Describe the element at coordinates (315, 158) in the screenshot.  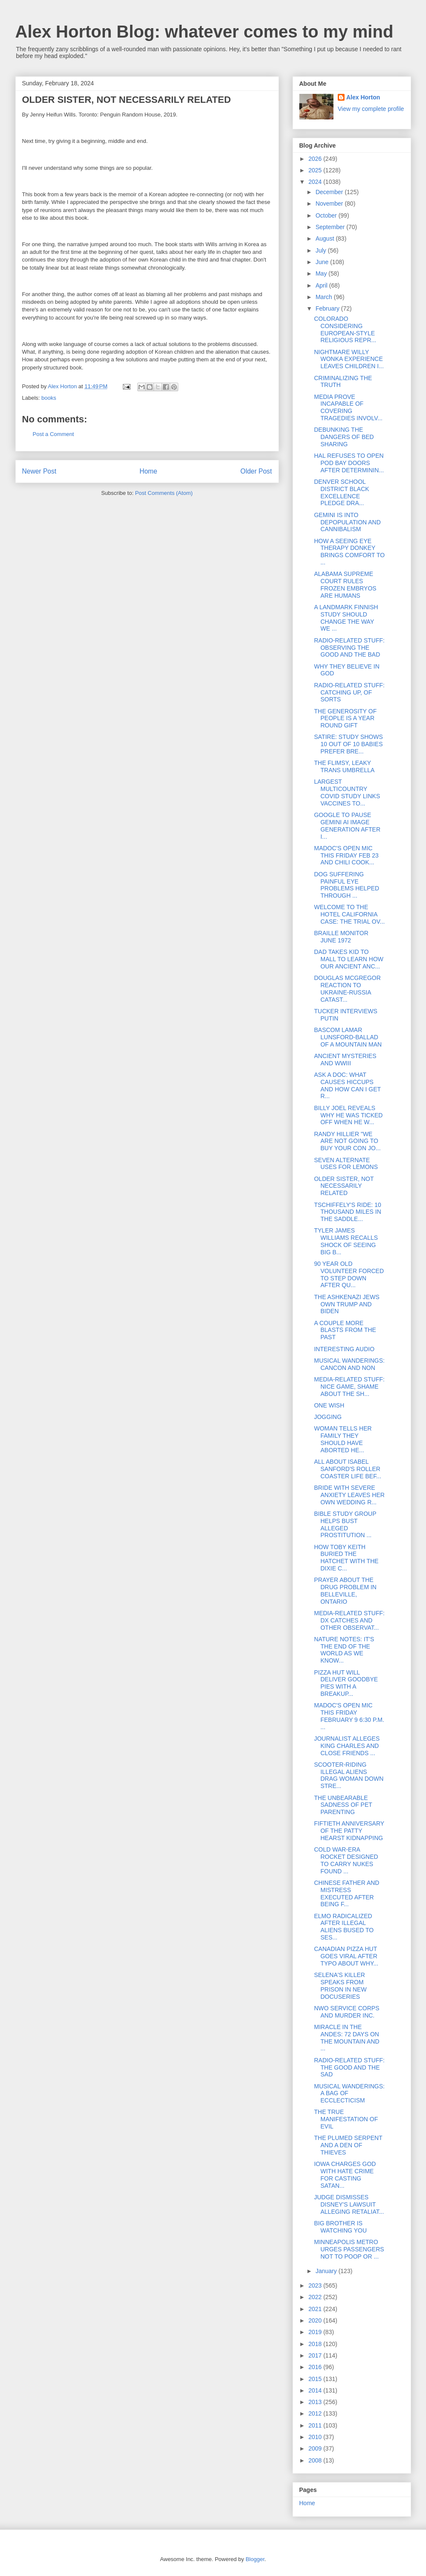
I see `2026` at that location.